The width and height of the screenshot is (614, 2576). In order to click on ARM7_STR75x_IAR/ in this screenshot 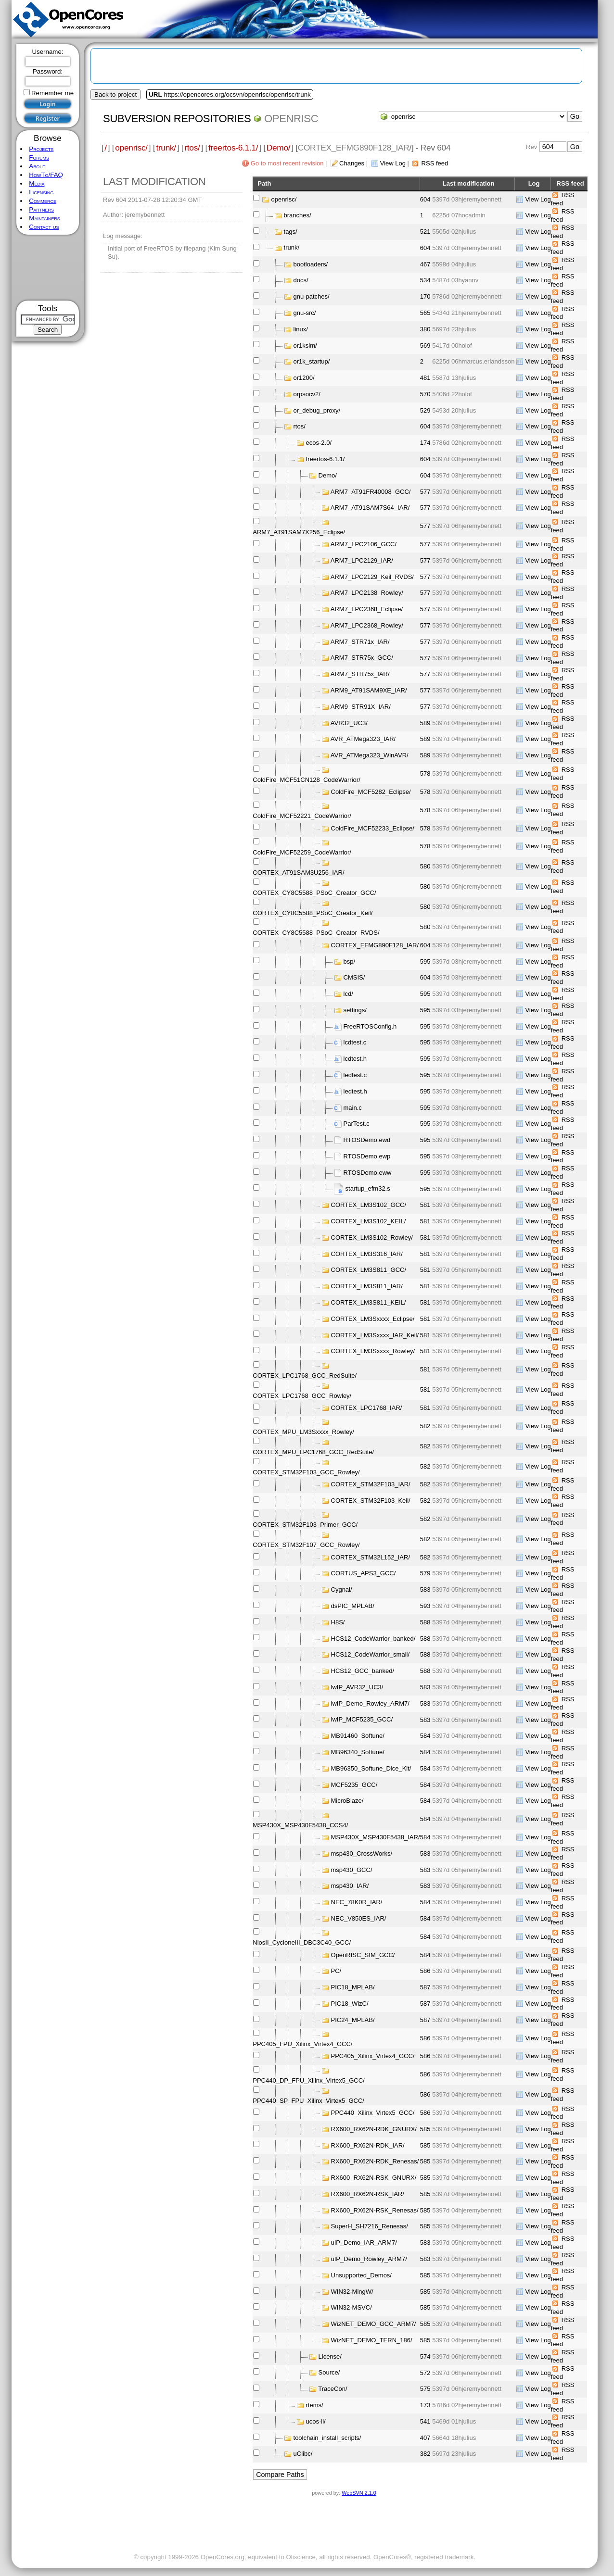, I will do `click(360, 674)`.